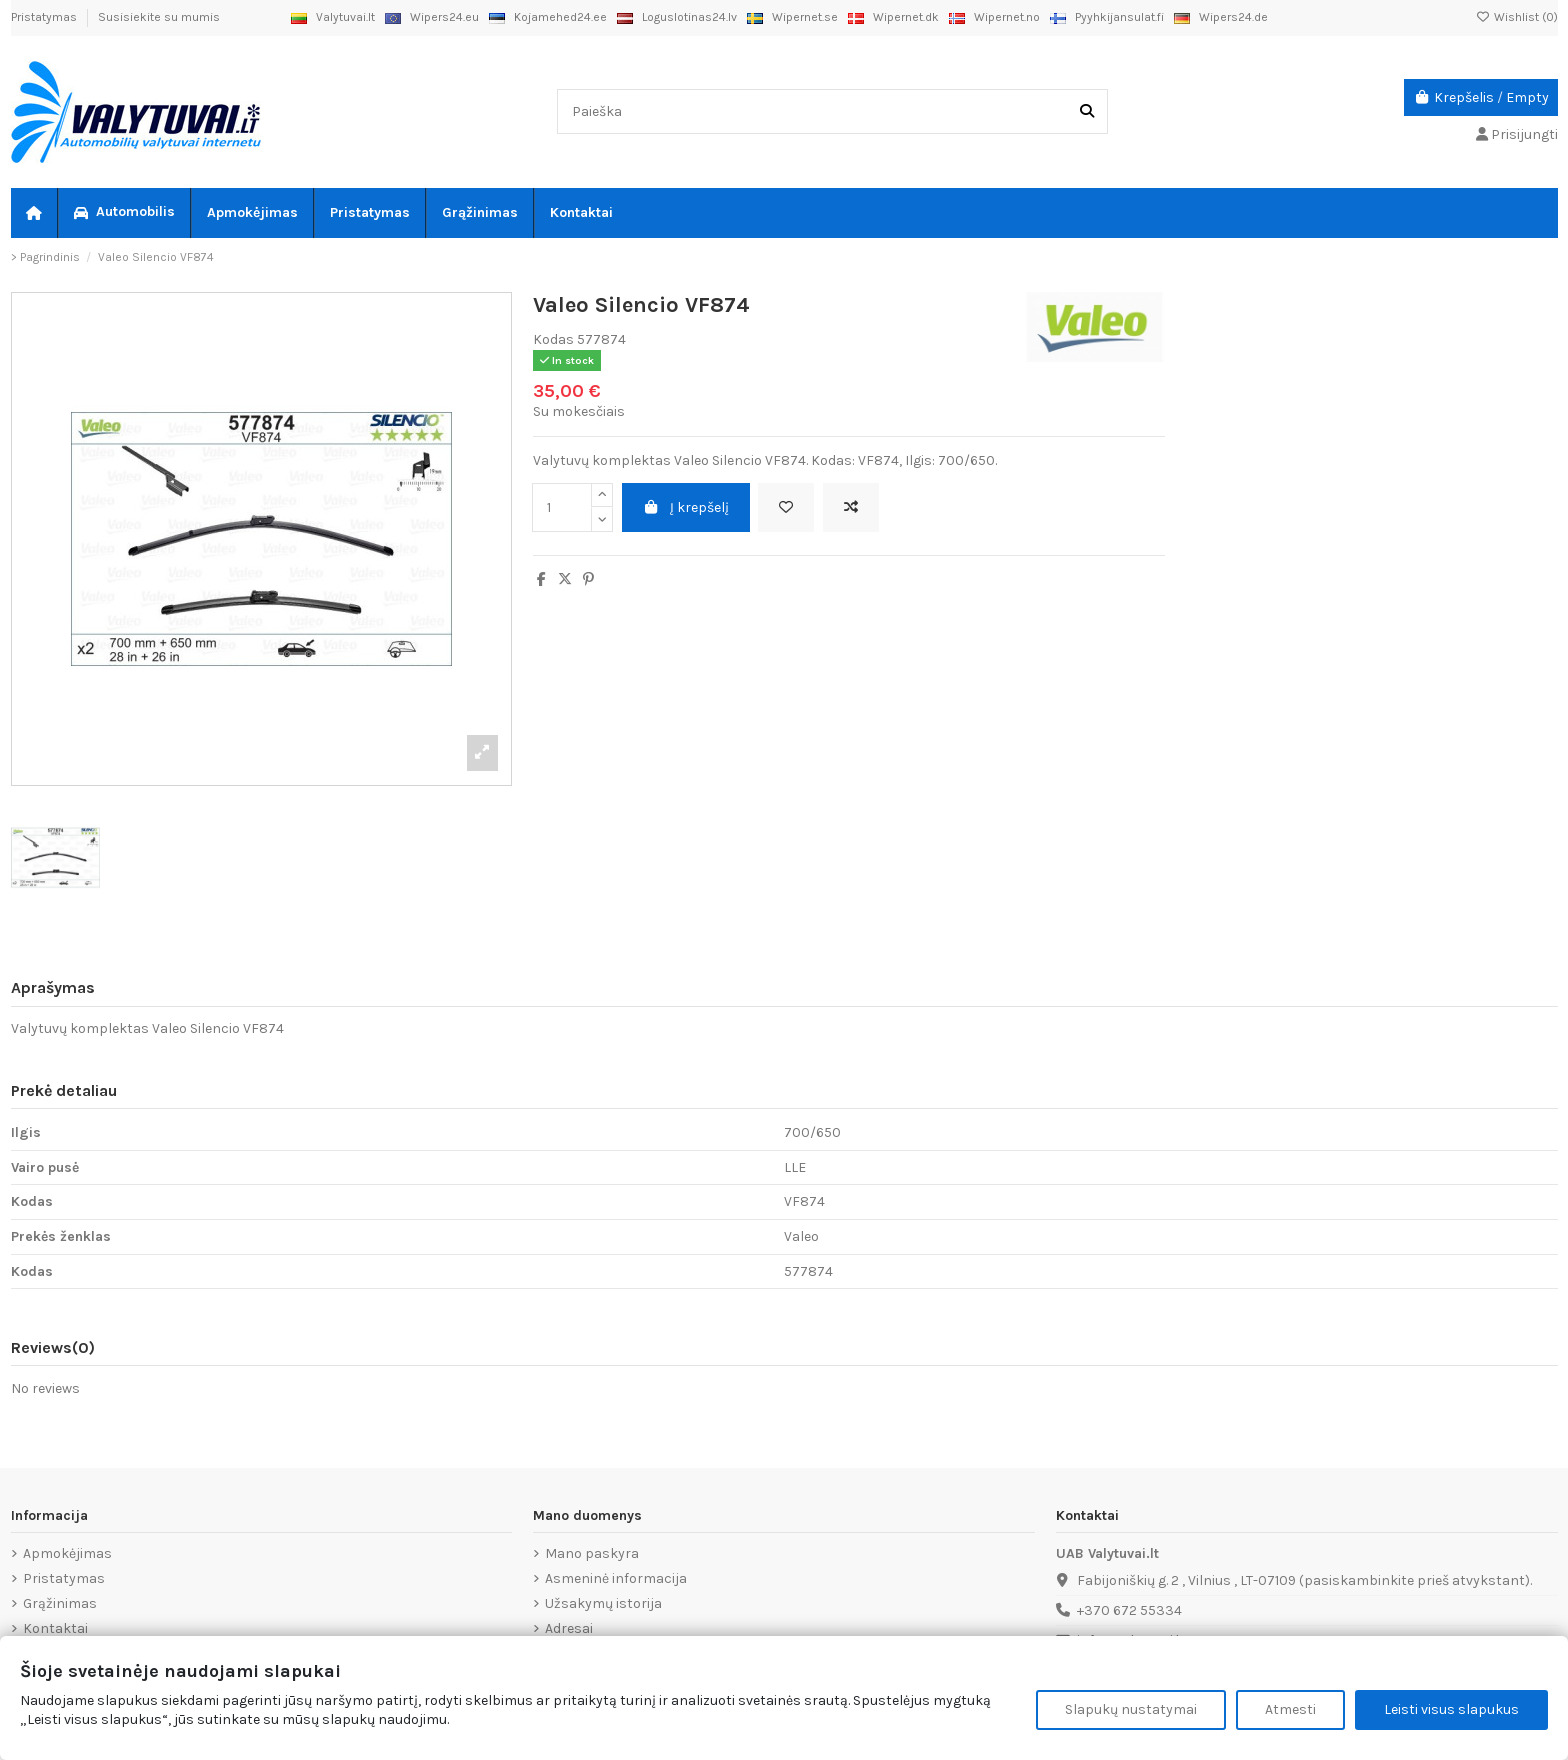 Image resolution: width=1568 pixels, height=1760 pixels. Describe the element at coordinates (333, 17) in the screenshot. I see `Valytuvai.lt` at that location.